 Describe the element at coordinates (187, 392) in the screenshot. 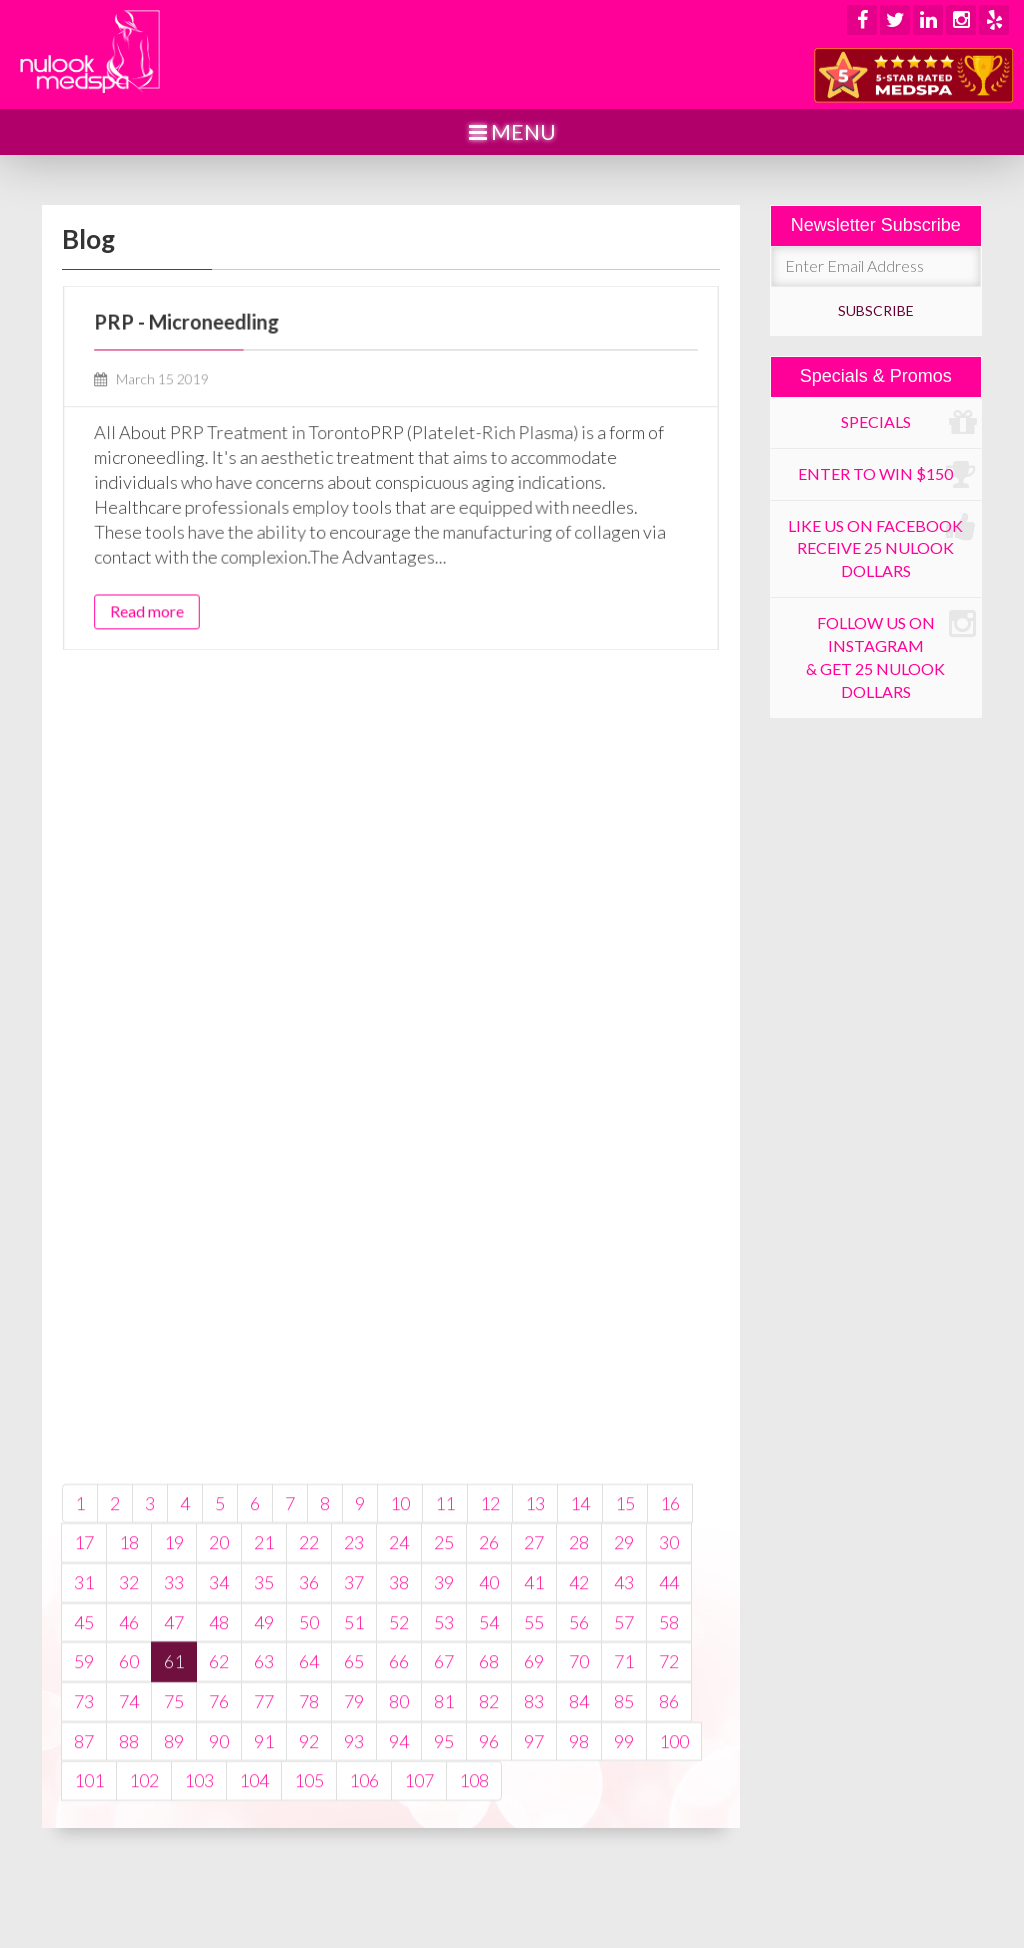

I see `March 15 2019` at that location.